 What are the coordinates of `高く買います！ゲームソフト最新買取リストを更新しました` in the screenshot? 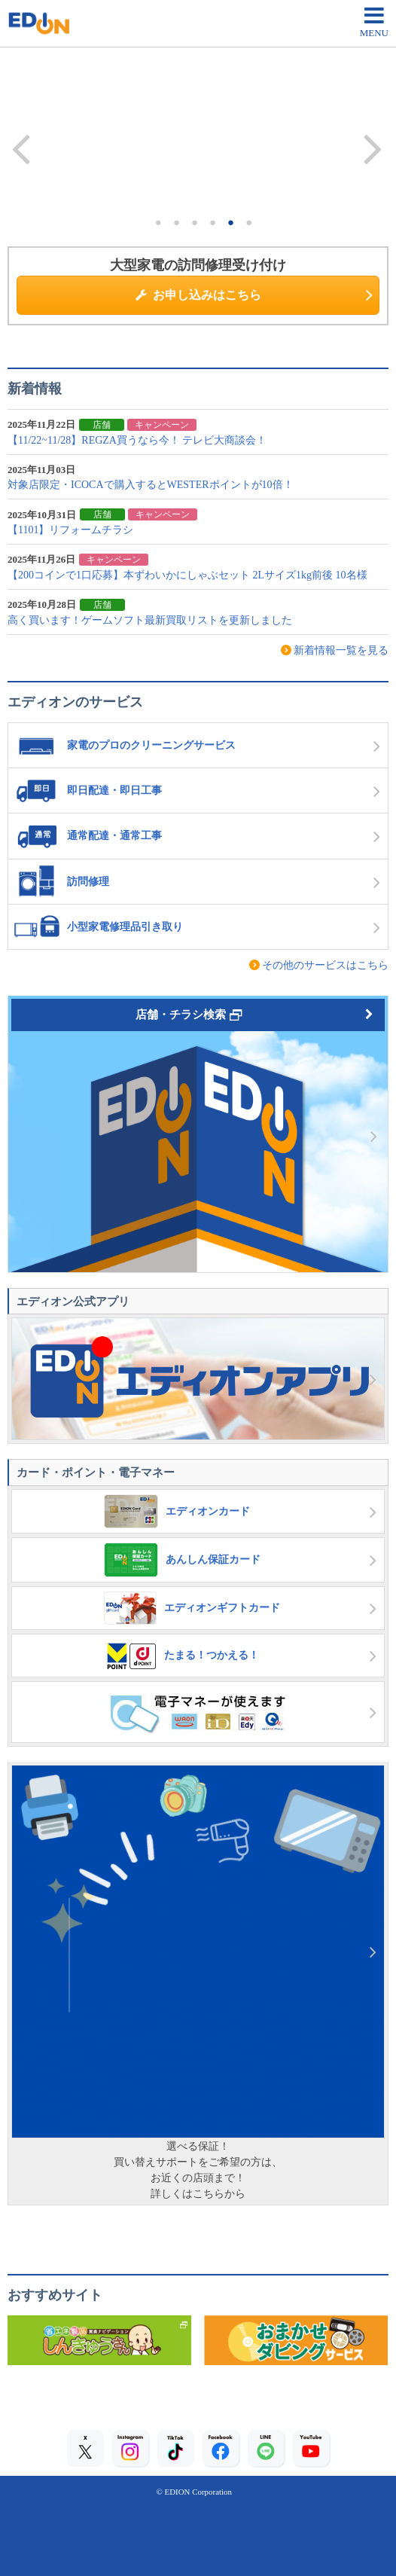 It's located at (150, 620).